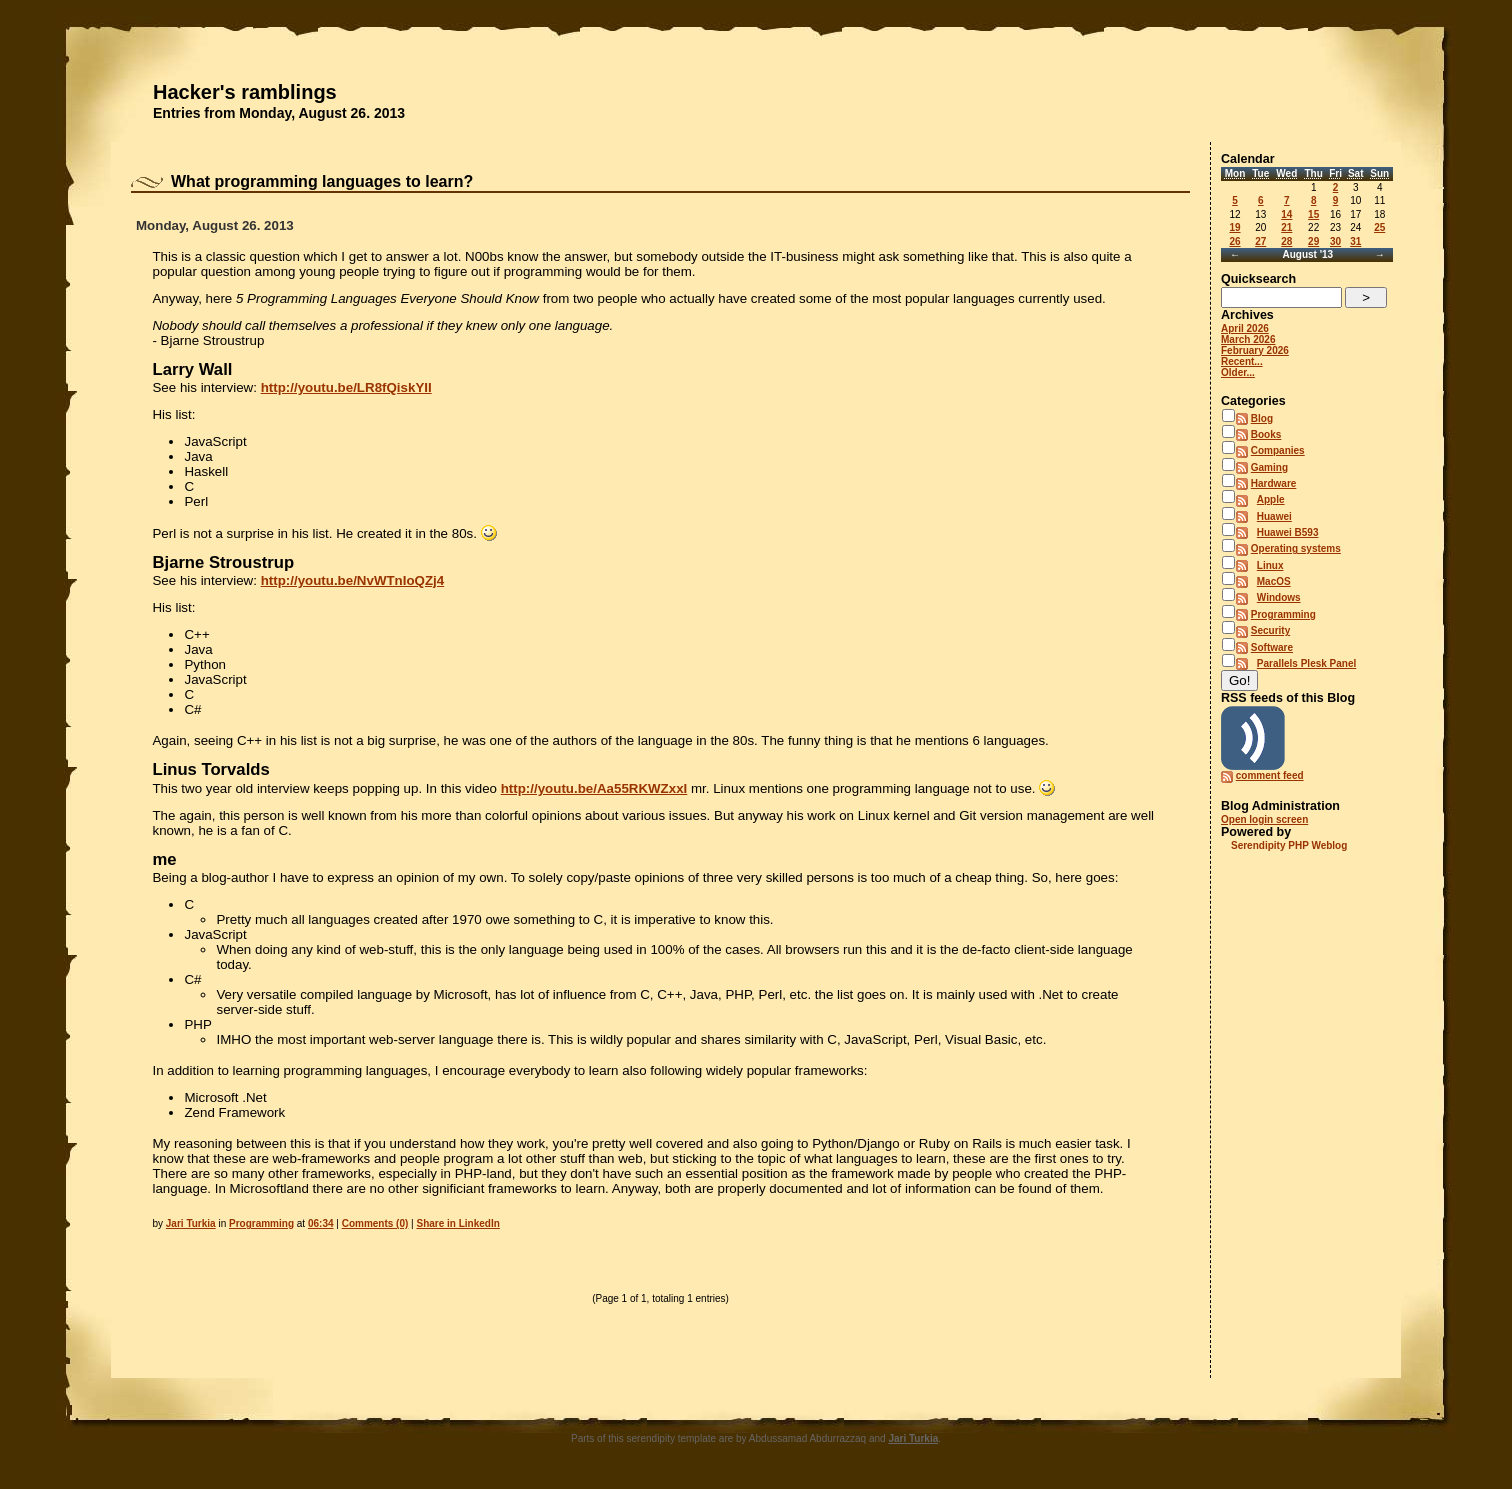 This screenshot has height=1489, width=1512. What do you see at coordinates (1313, 241) in the screenshot?
I see `29` at bounding box center [1313, 241].